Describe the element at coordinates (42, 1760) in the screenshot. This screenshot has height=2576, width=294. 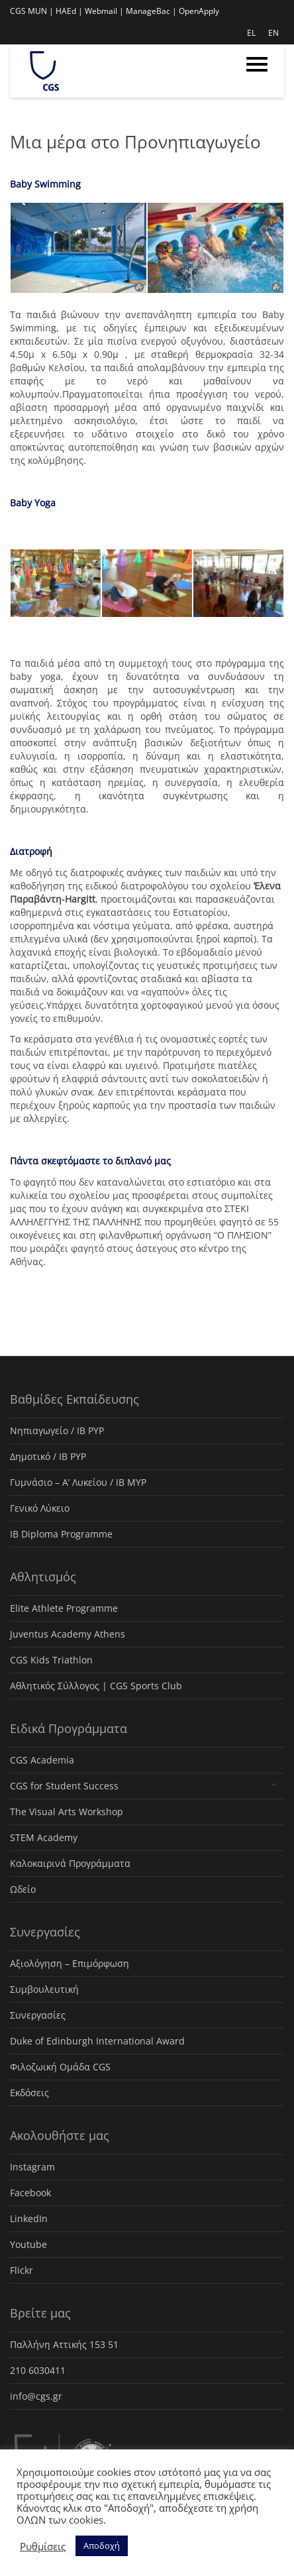
I see `CGS Academia` at that location.